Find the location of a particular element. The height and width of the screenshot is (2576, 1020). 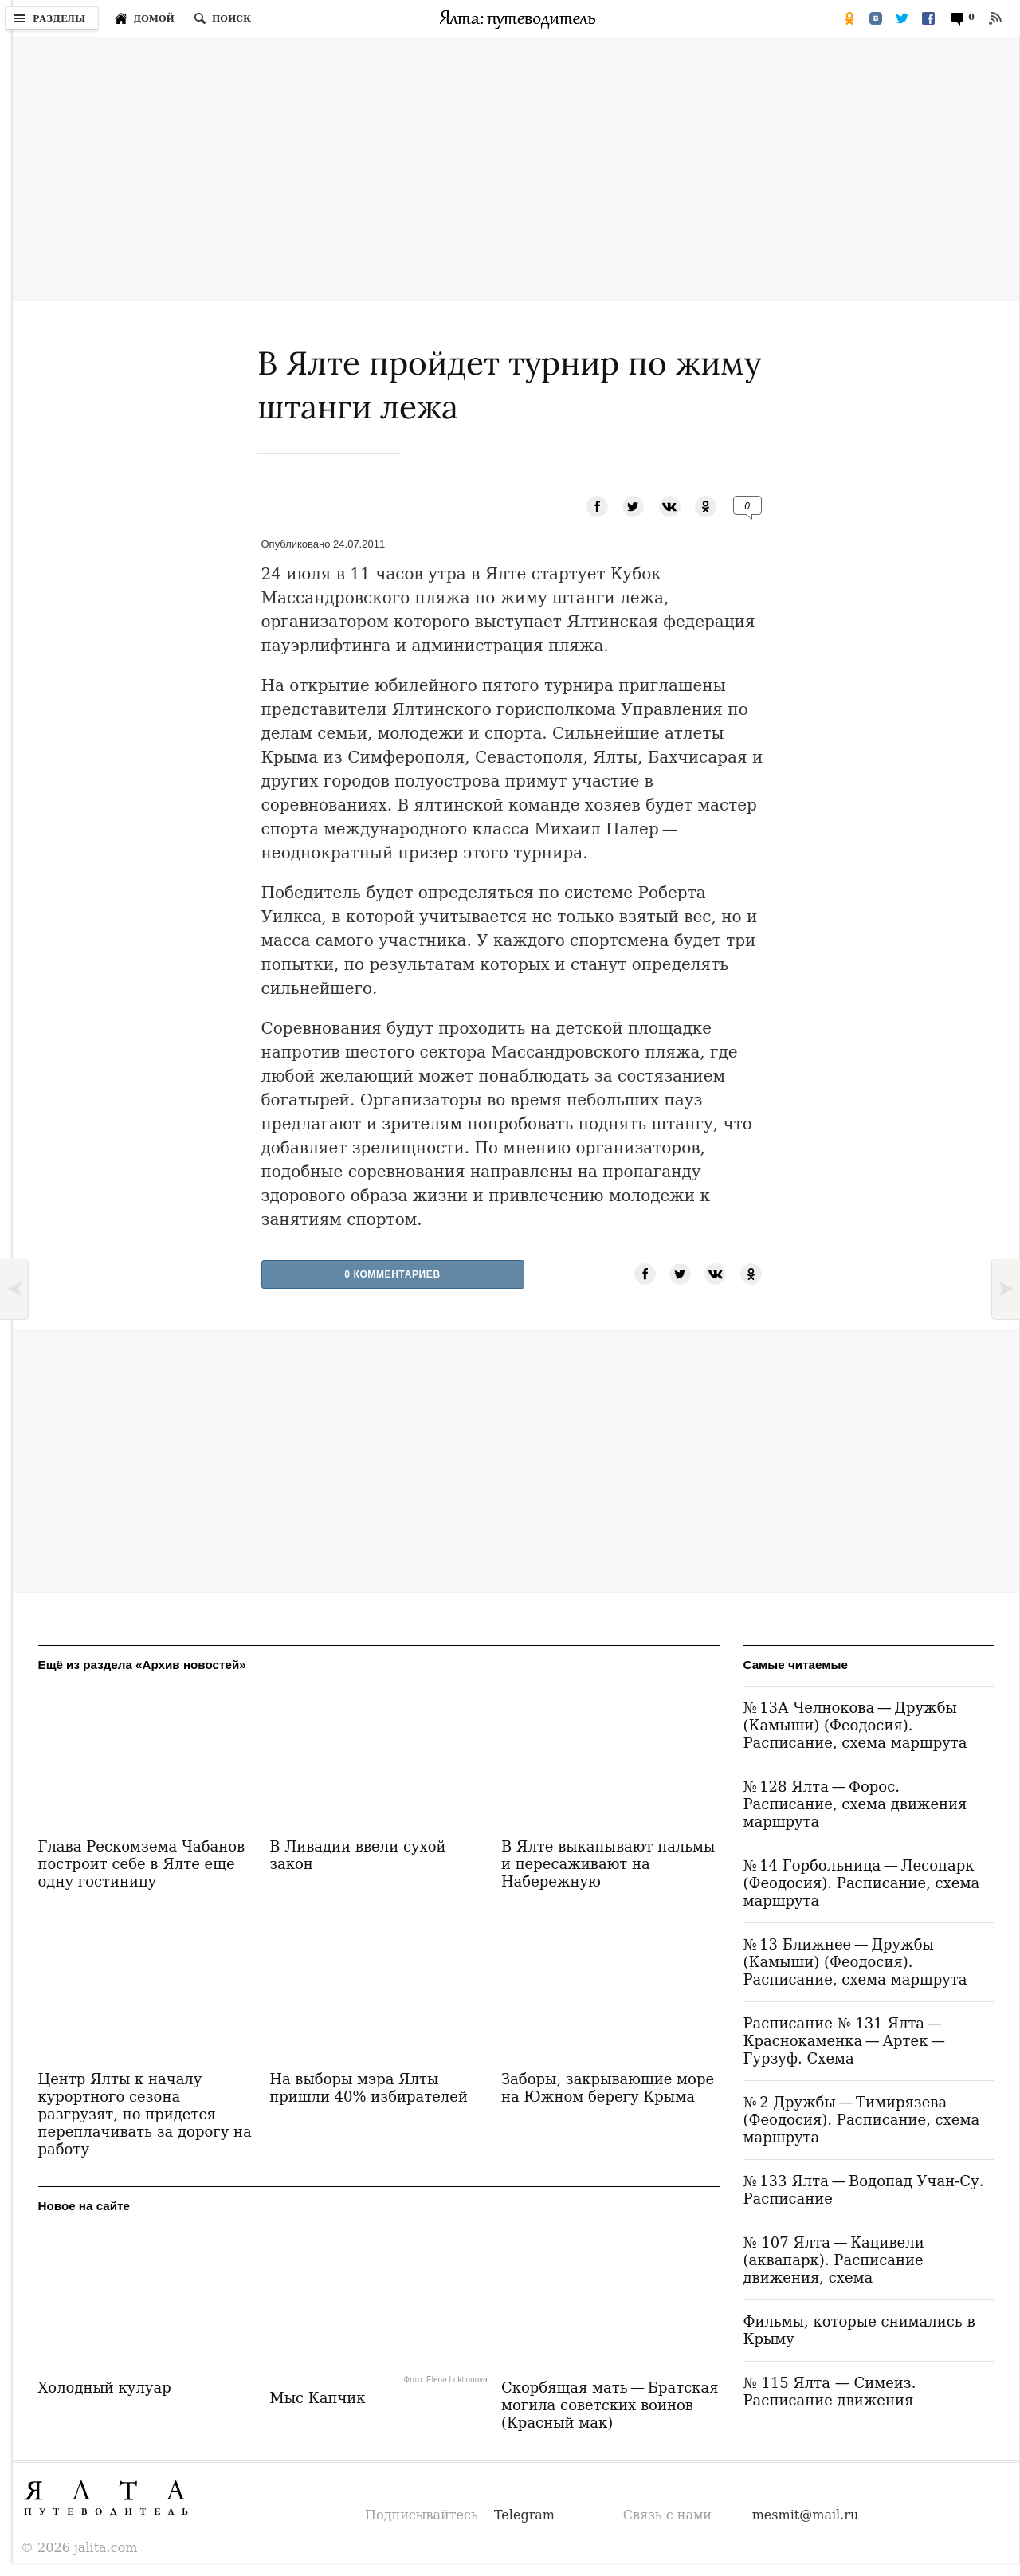

На выборы мэра Ялты пришли 40% избирателей is located at coordinates (368, 2088).